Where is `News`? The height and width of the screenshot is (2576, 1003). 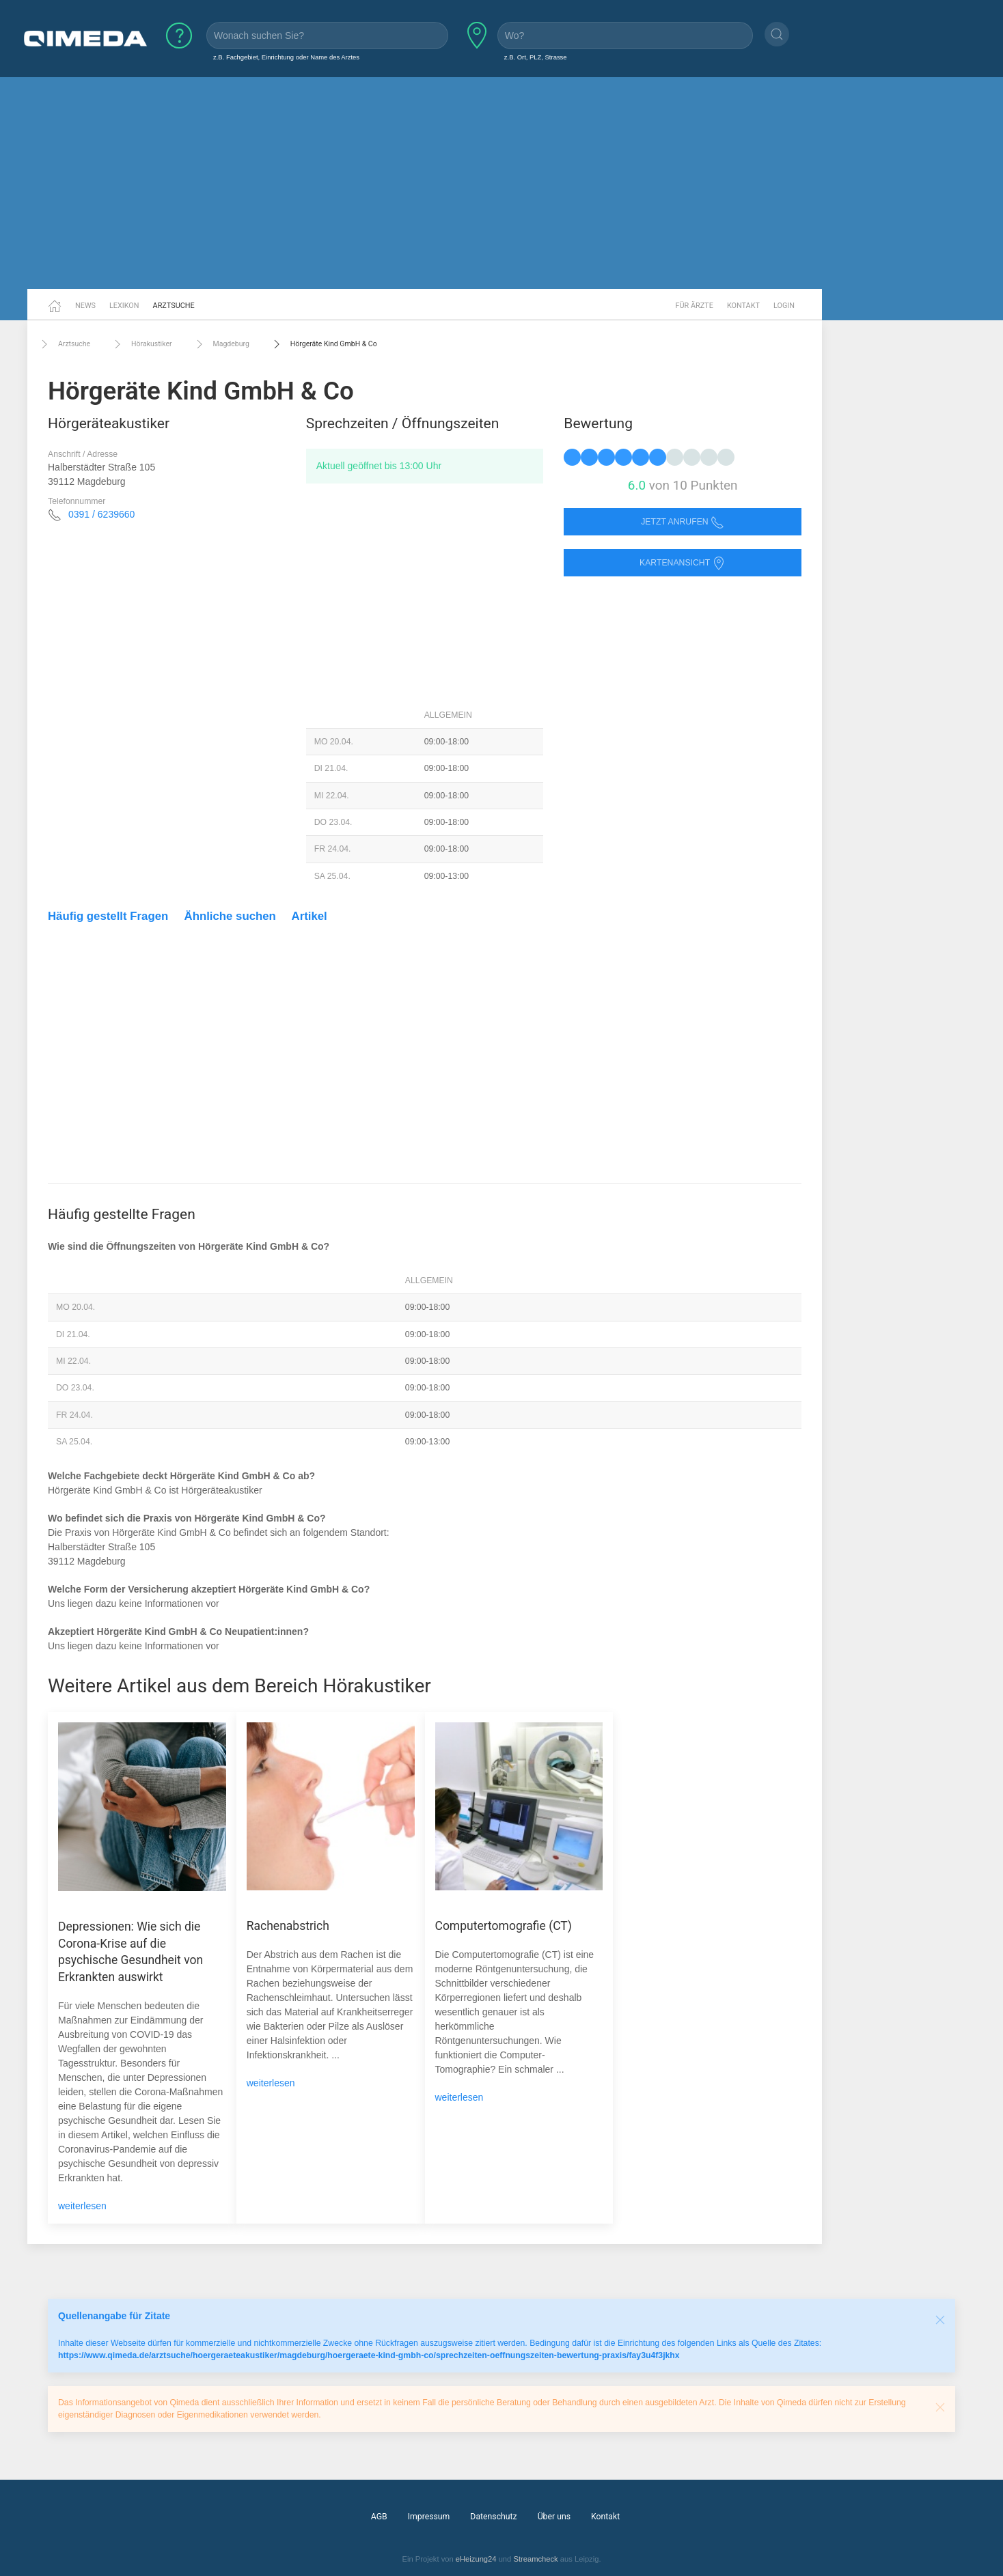 News is located at coordinates (85, 305).